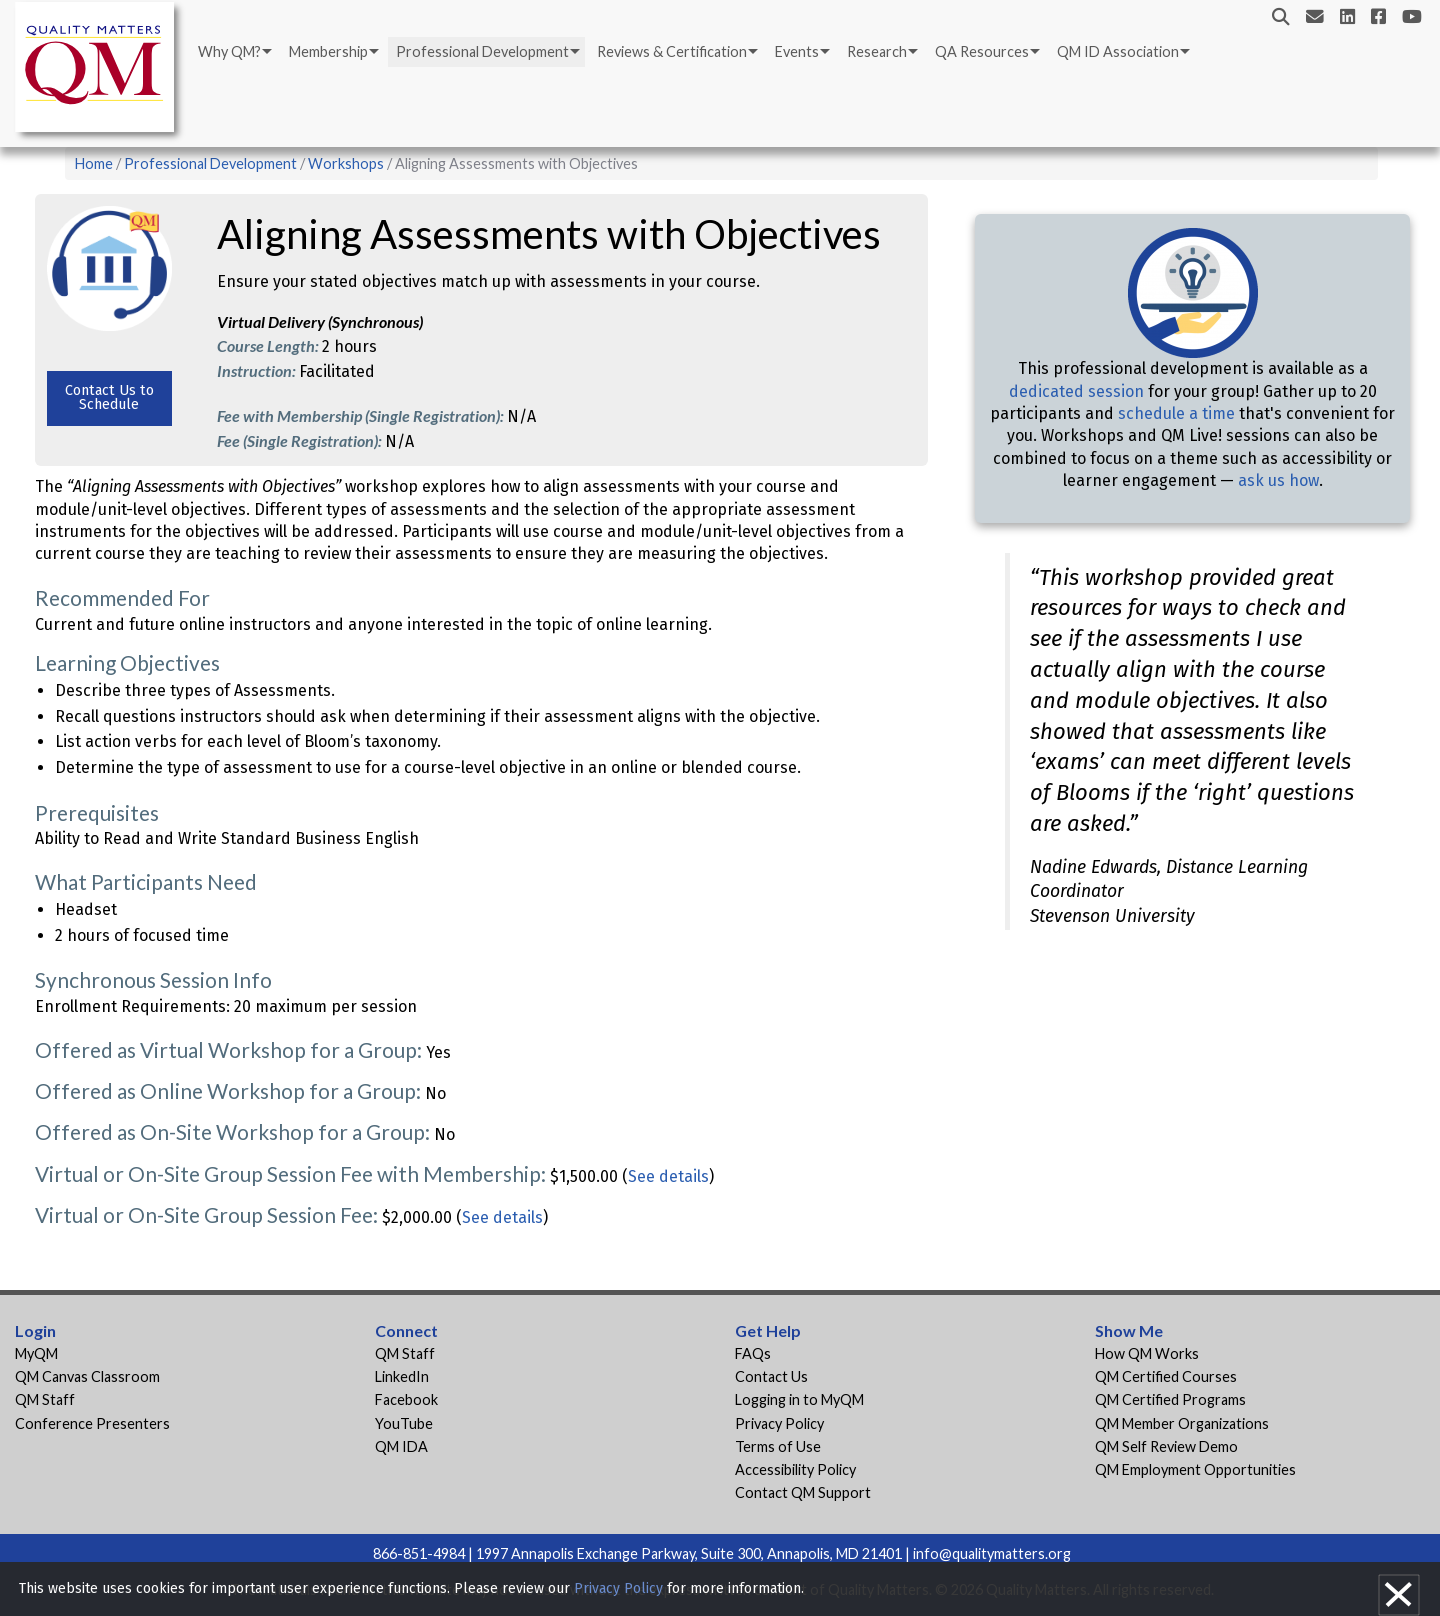  Describe the element at coordinates (94, 163) in the screenshot. I see `Home` at that location.